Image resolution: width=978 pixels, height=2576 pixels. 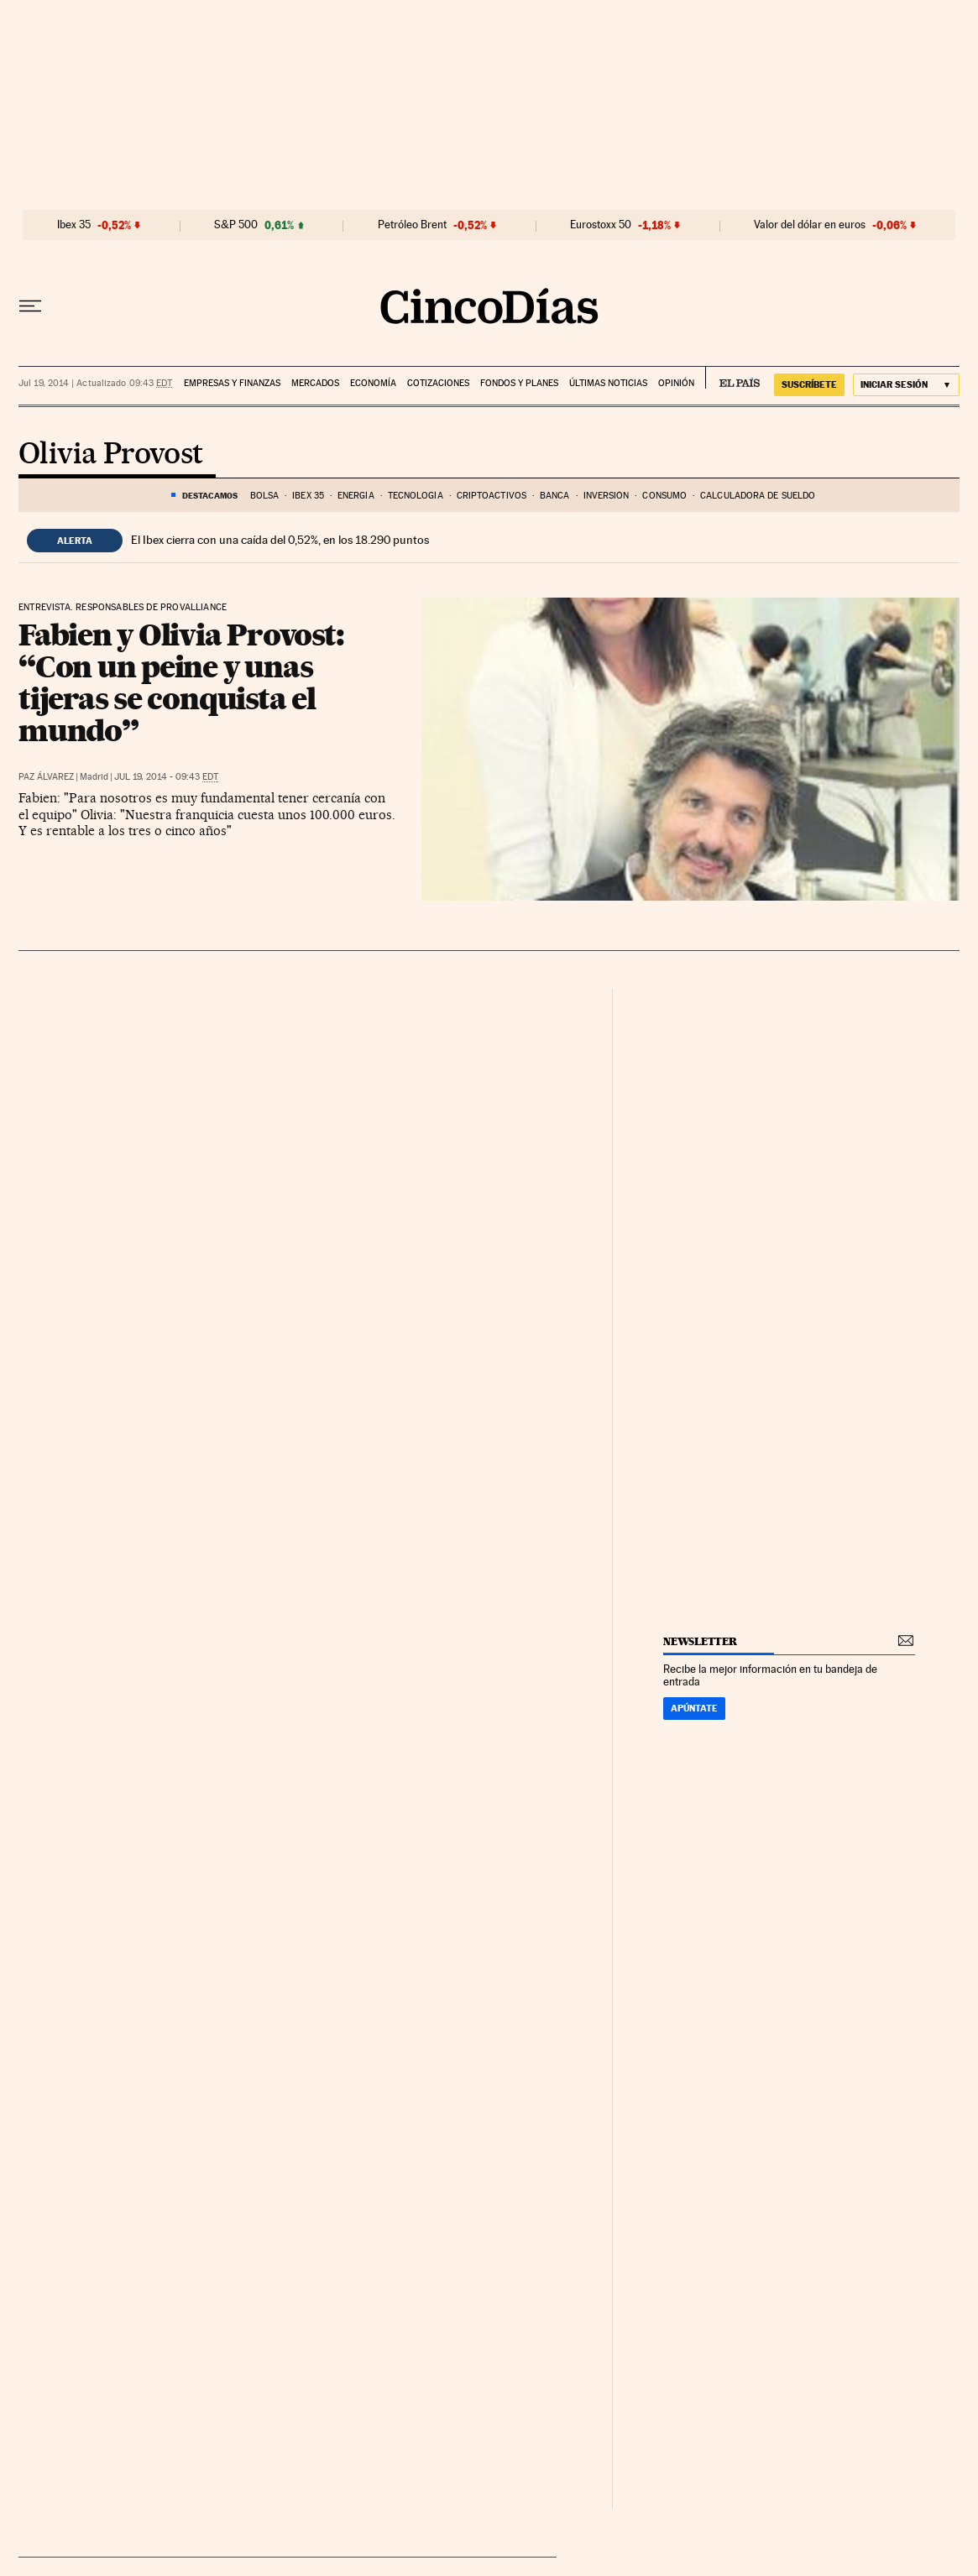 I want to click on Consumo, so click(x=664, y=495).